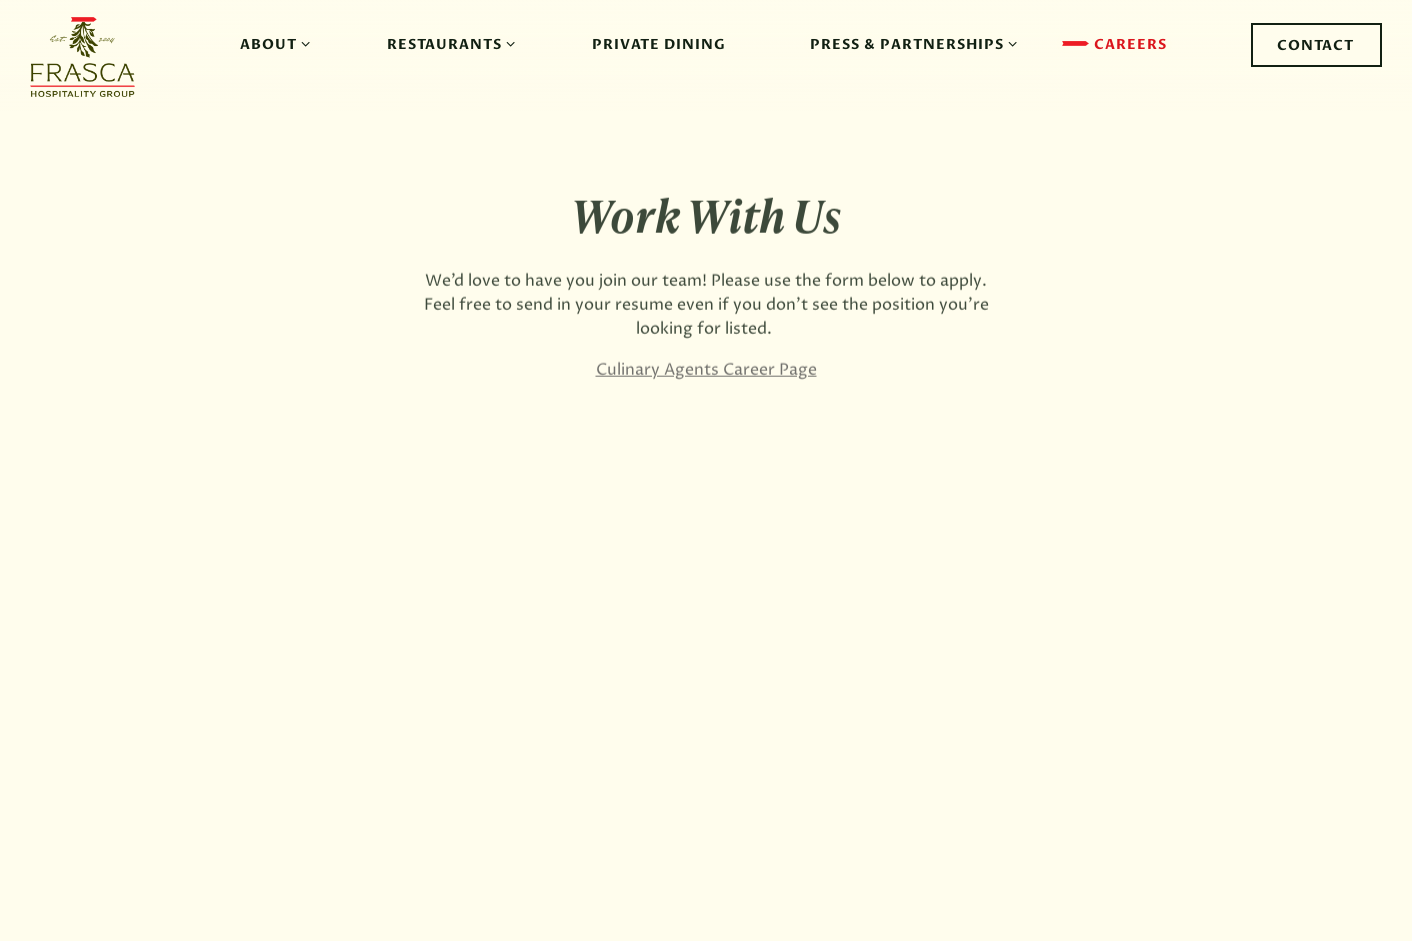 The width and height of the screenshot is (1412, 941). I want to click on About [Expand About sub-menu], so click(271, 43).